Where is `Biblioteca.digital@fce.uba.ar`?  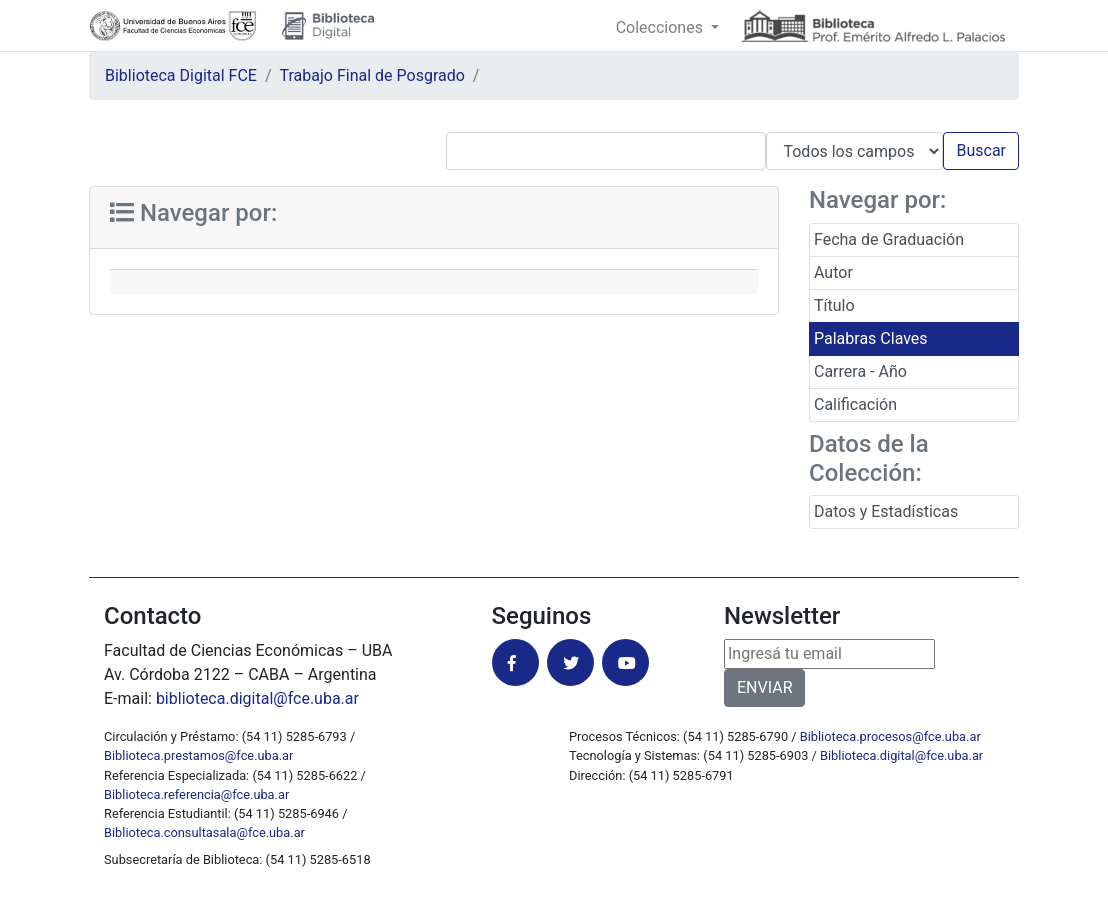
Biblioteca.digital@fce.uba.ar is located at coordinates (901, 755).